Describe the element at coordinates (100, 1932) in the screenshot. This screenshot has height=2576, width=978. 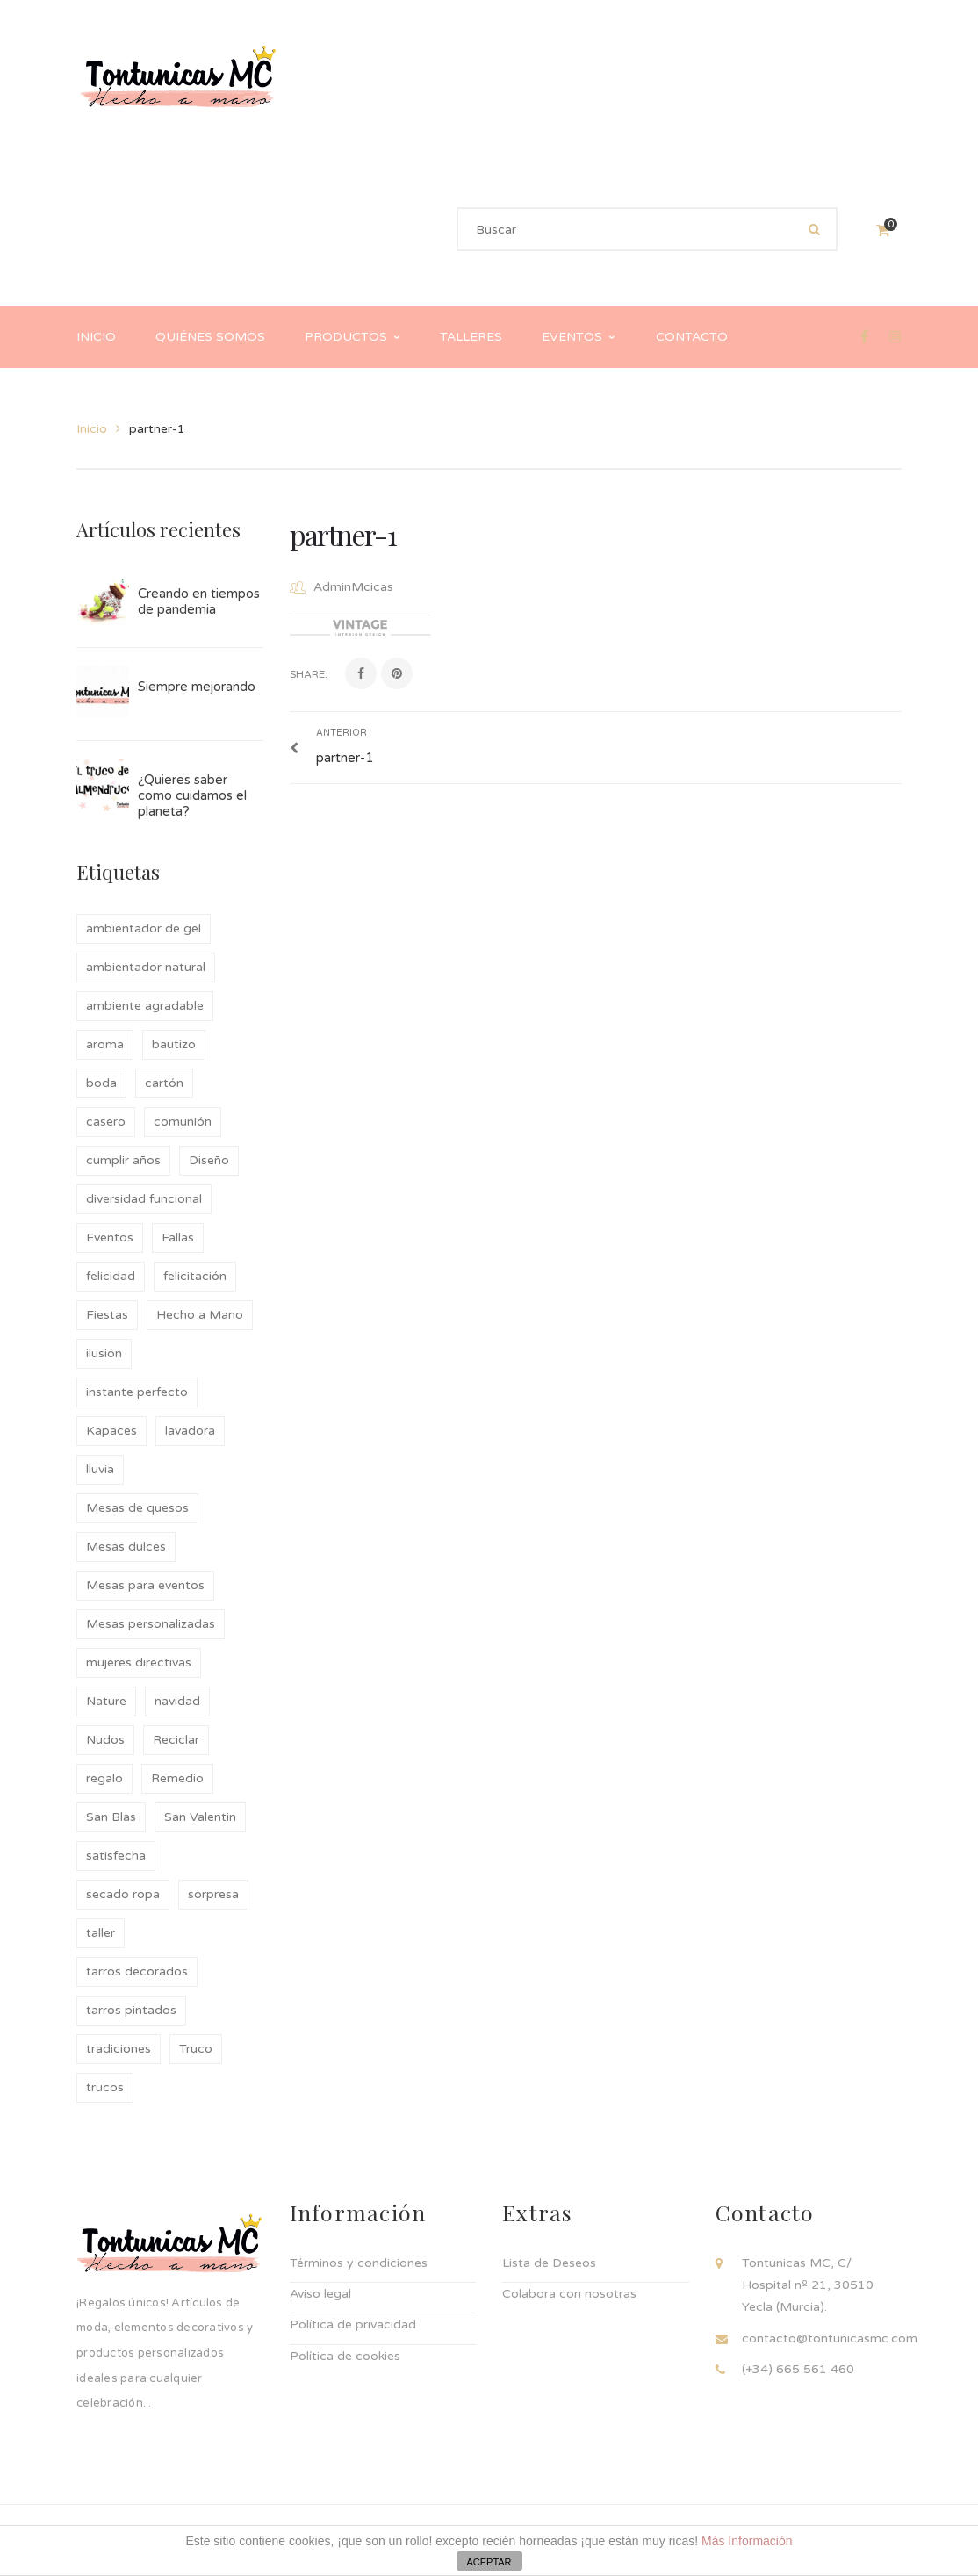
I see `taller [taller (1 elemento)]` at that location.